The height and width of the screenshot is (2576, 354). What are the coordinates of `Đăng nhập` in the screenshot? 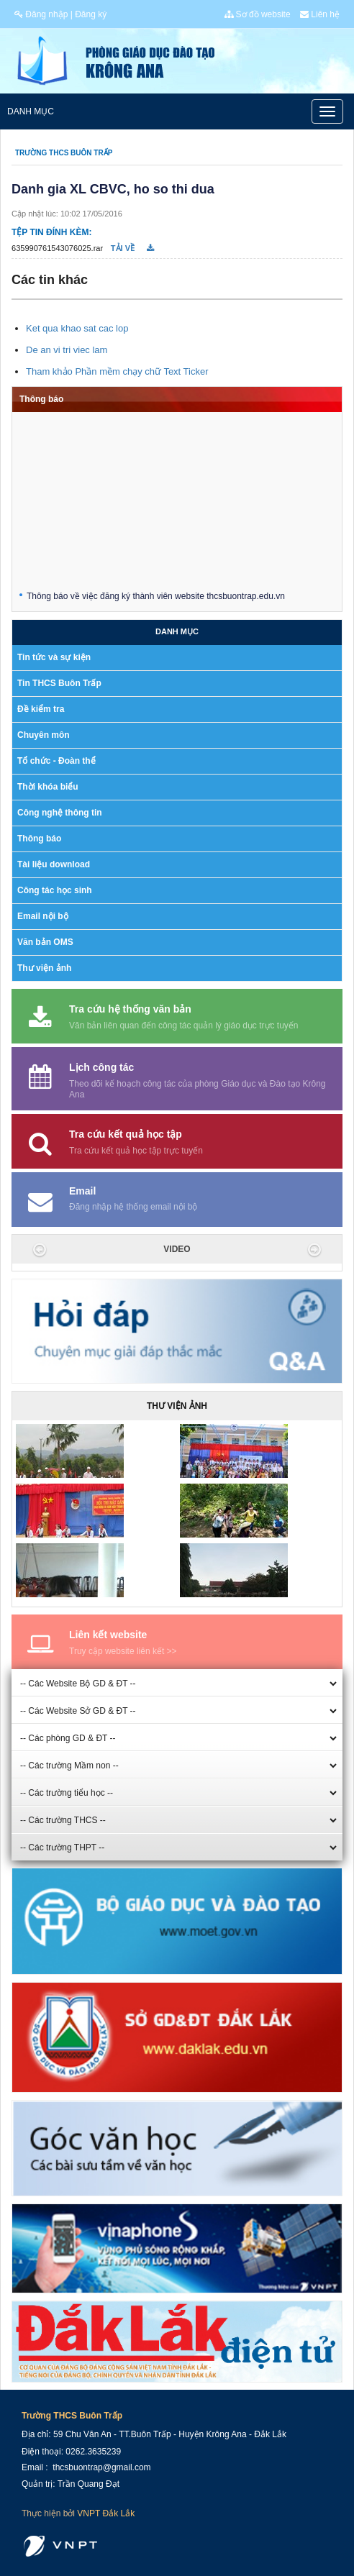 It's located at (41, 14).